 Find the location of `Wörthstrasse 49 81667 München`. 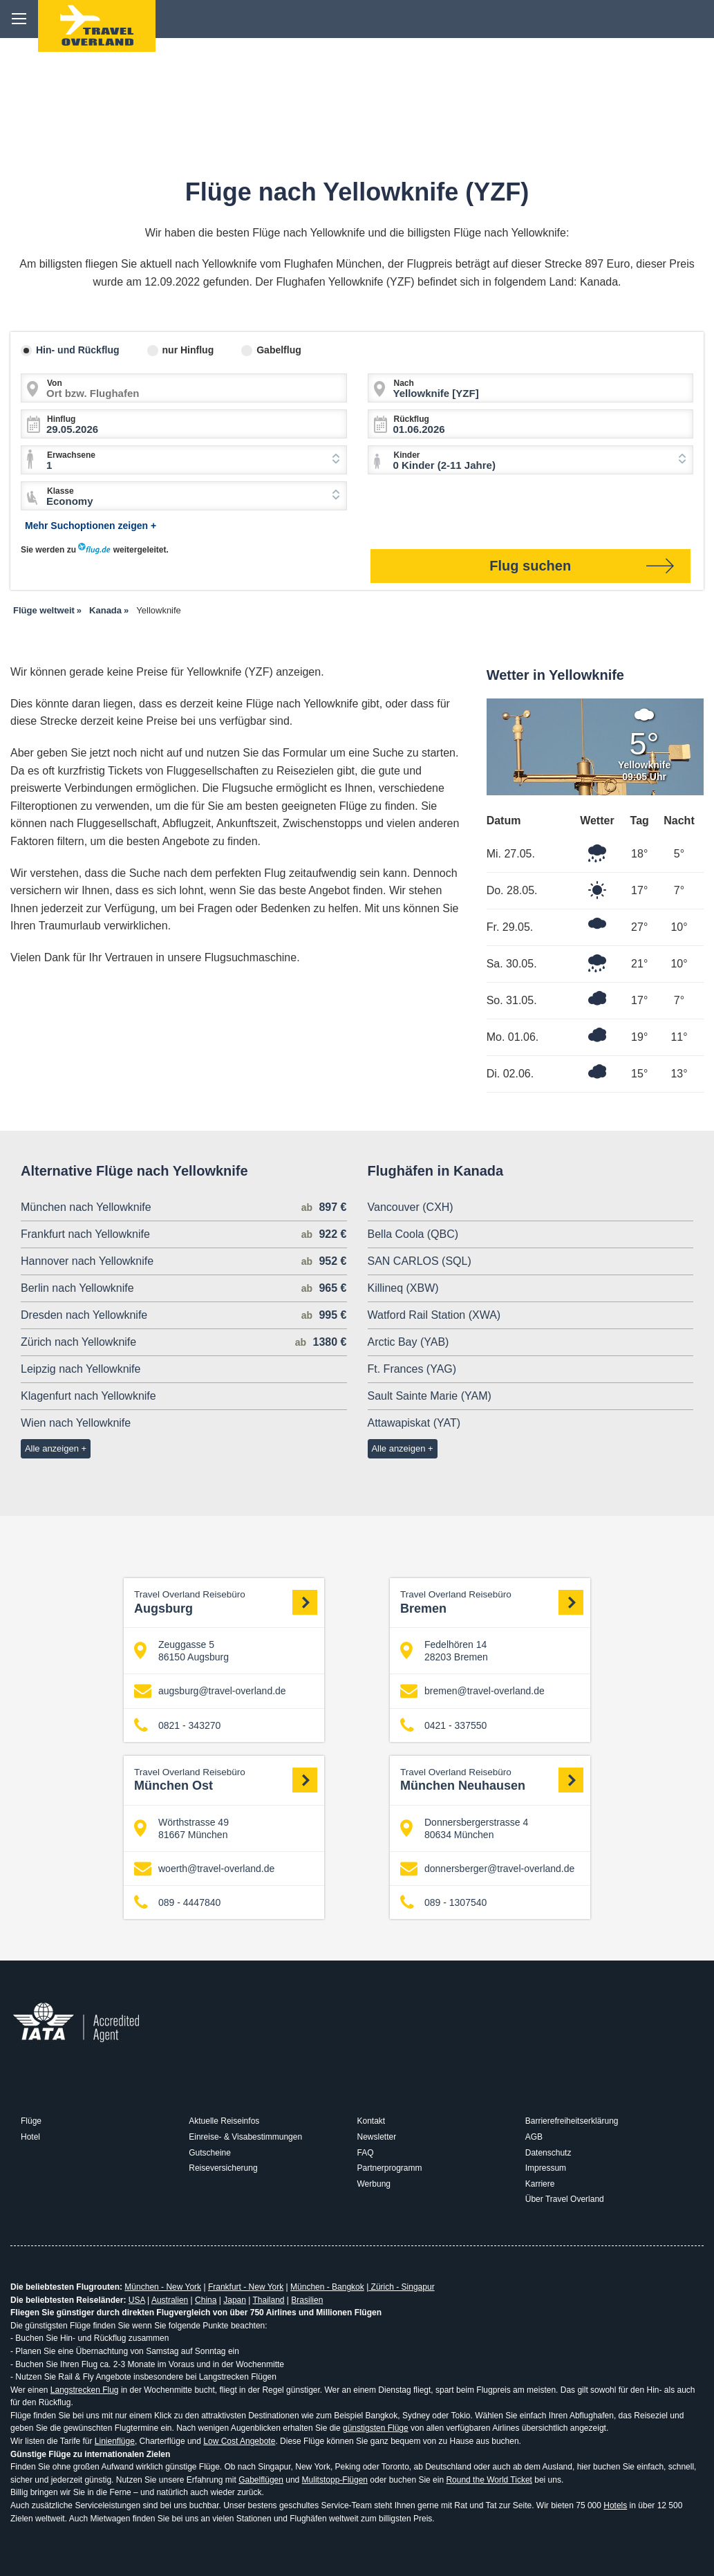

Wörthstrasse 49 81667 München is located at coordinates (181, 1828).